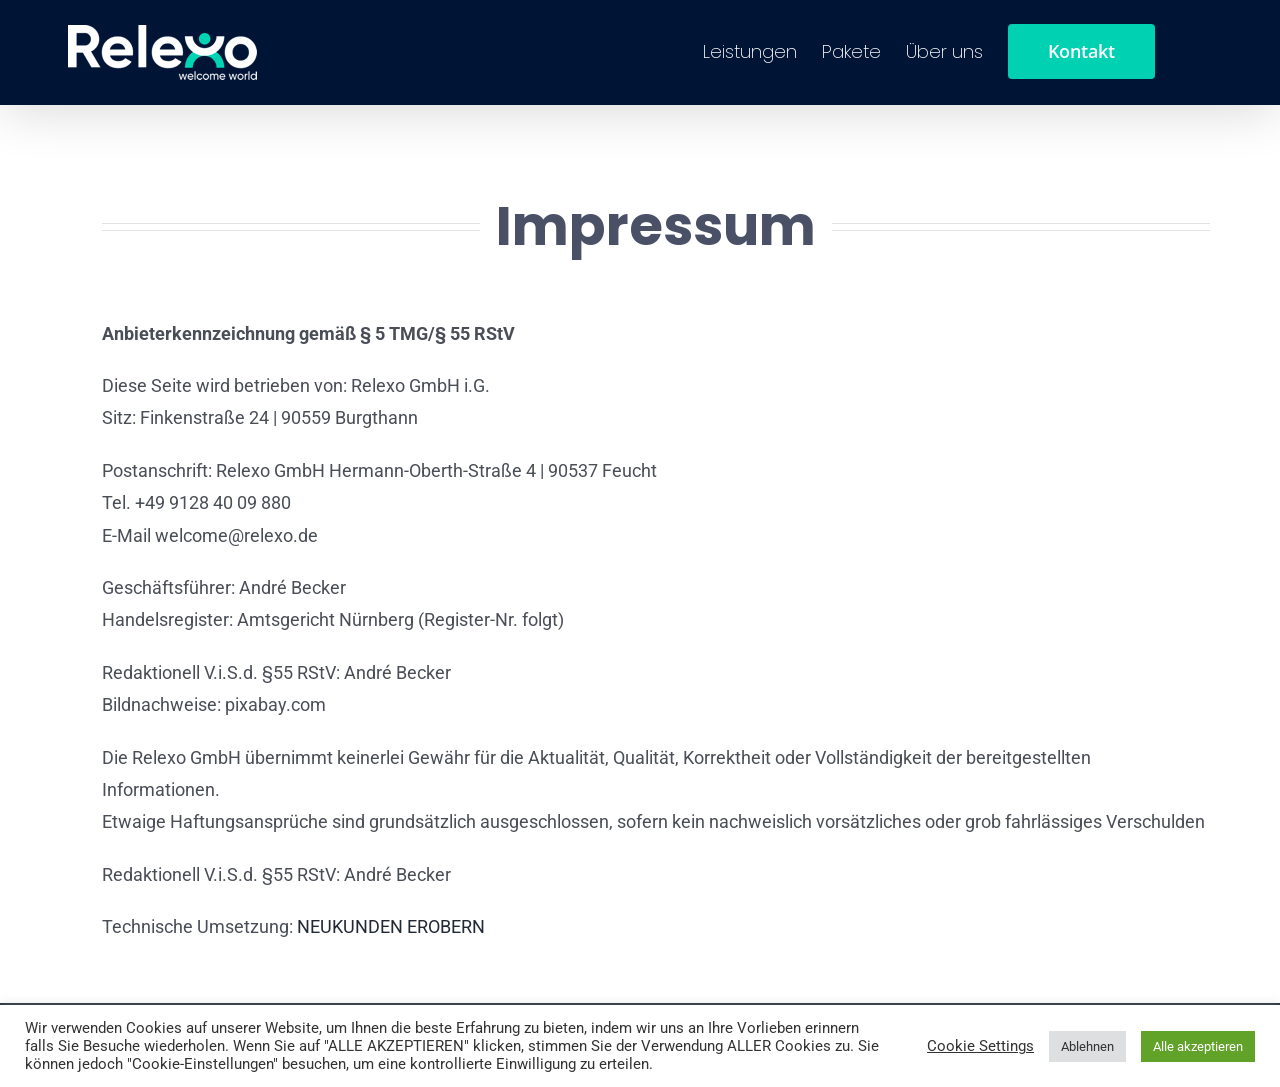 Image resolution: width=1280 pixels, height=1087 pixels. Describe the element at coordinates (391, 926) in the screenshot. I see `NEUKUNDEN EROBERN` at that location.